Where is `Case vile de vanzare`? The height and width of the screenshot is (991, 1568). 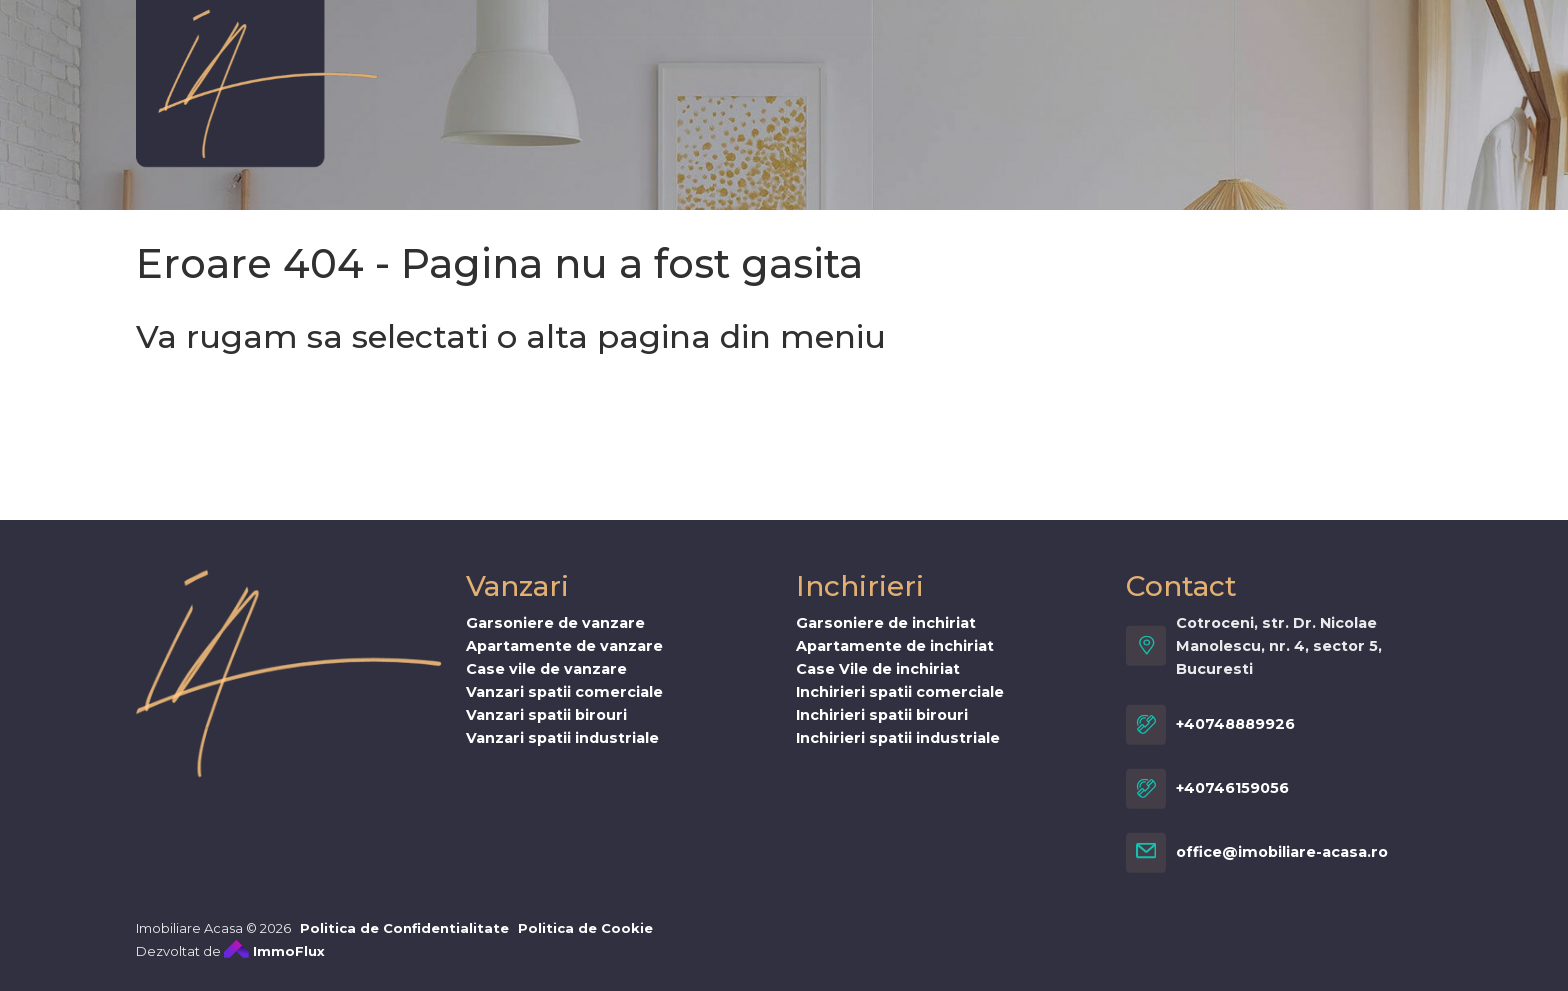 Case vile de vanzare is located at coordinates (546, 681).